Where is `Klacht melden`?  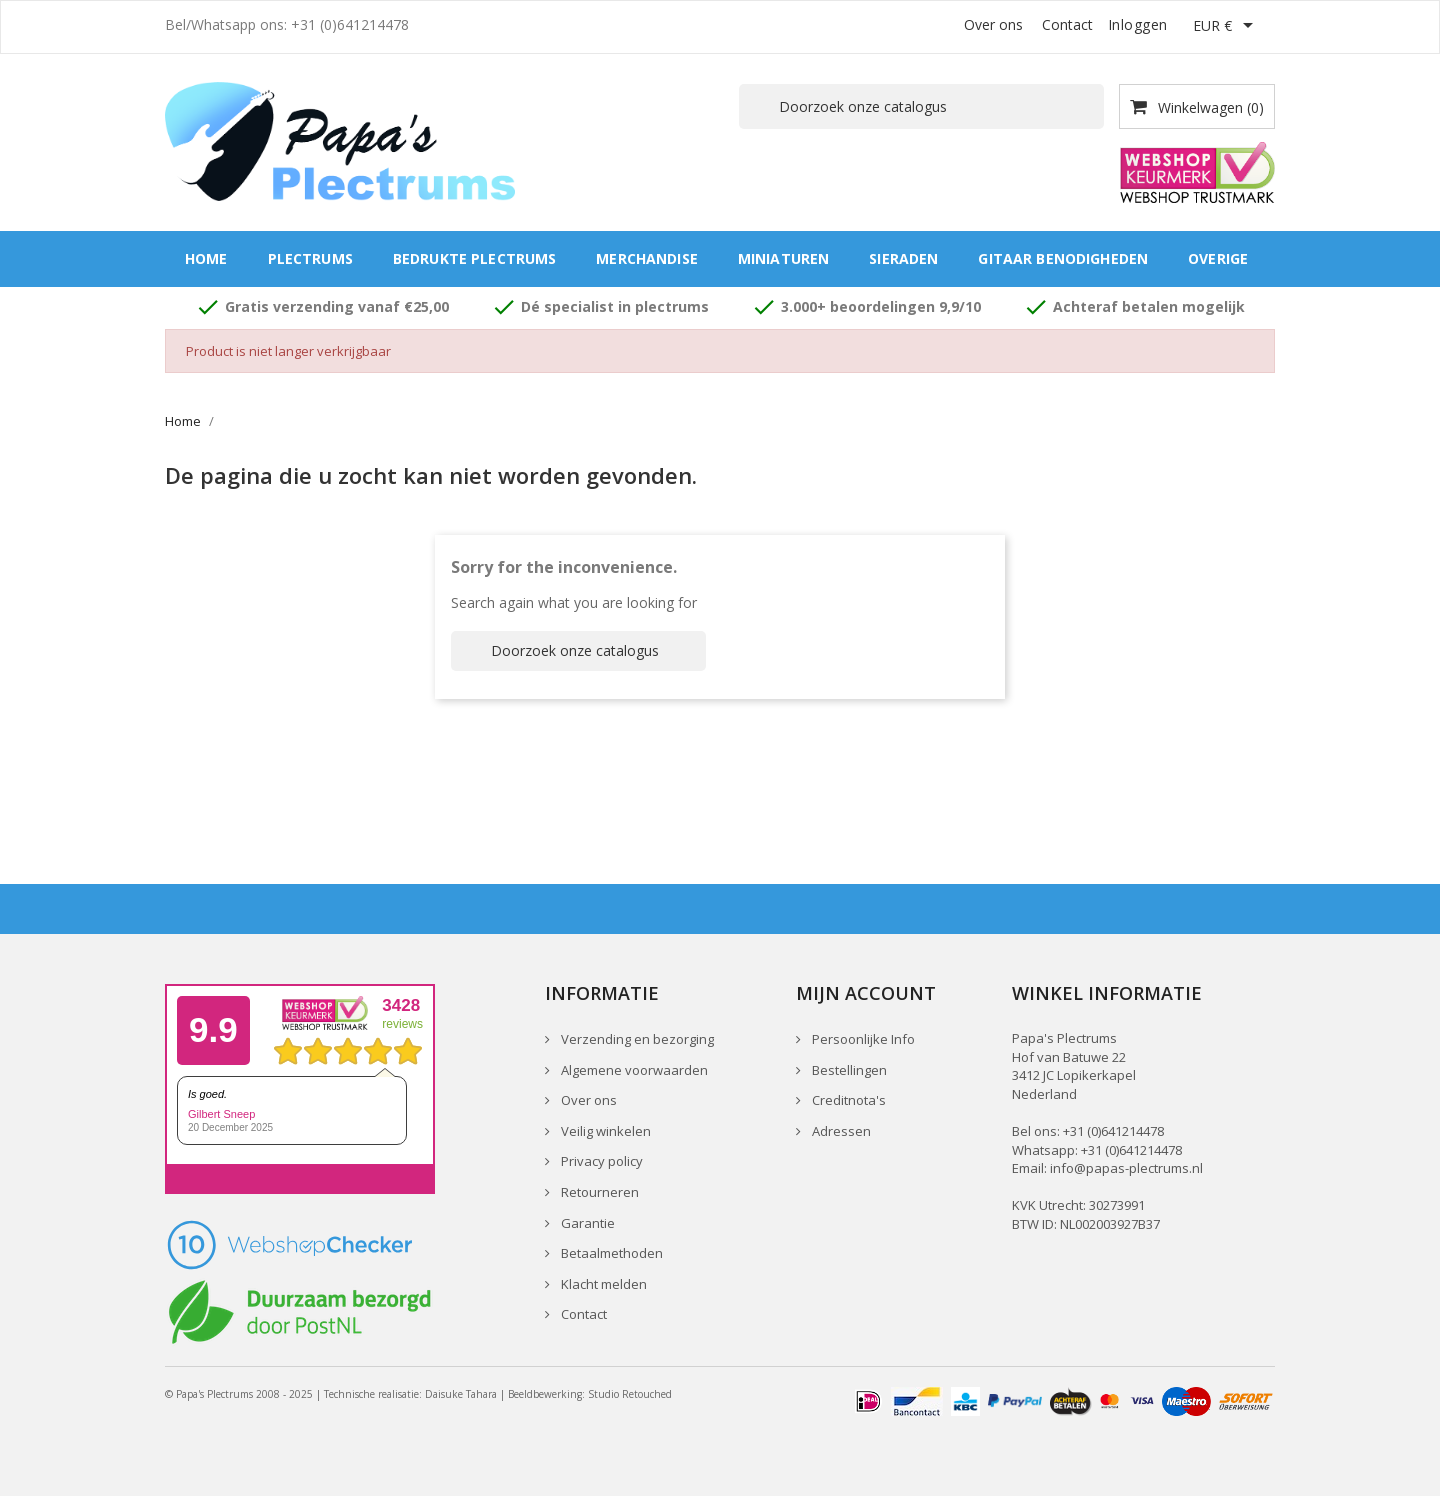
Klacht melden is located at coordinates (602, 1284).